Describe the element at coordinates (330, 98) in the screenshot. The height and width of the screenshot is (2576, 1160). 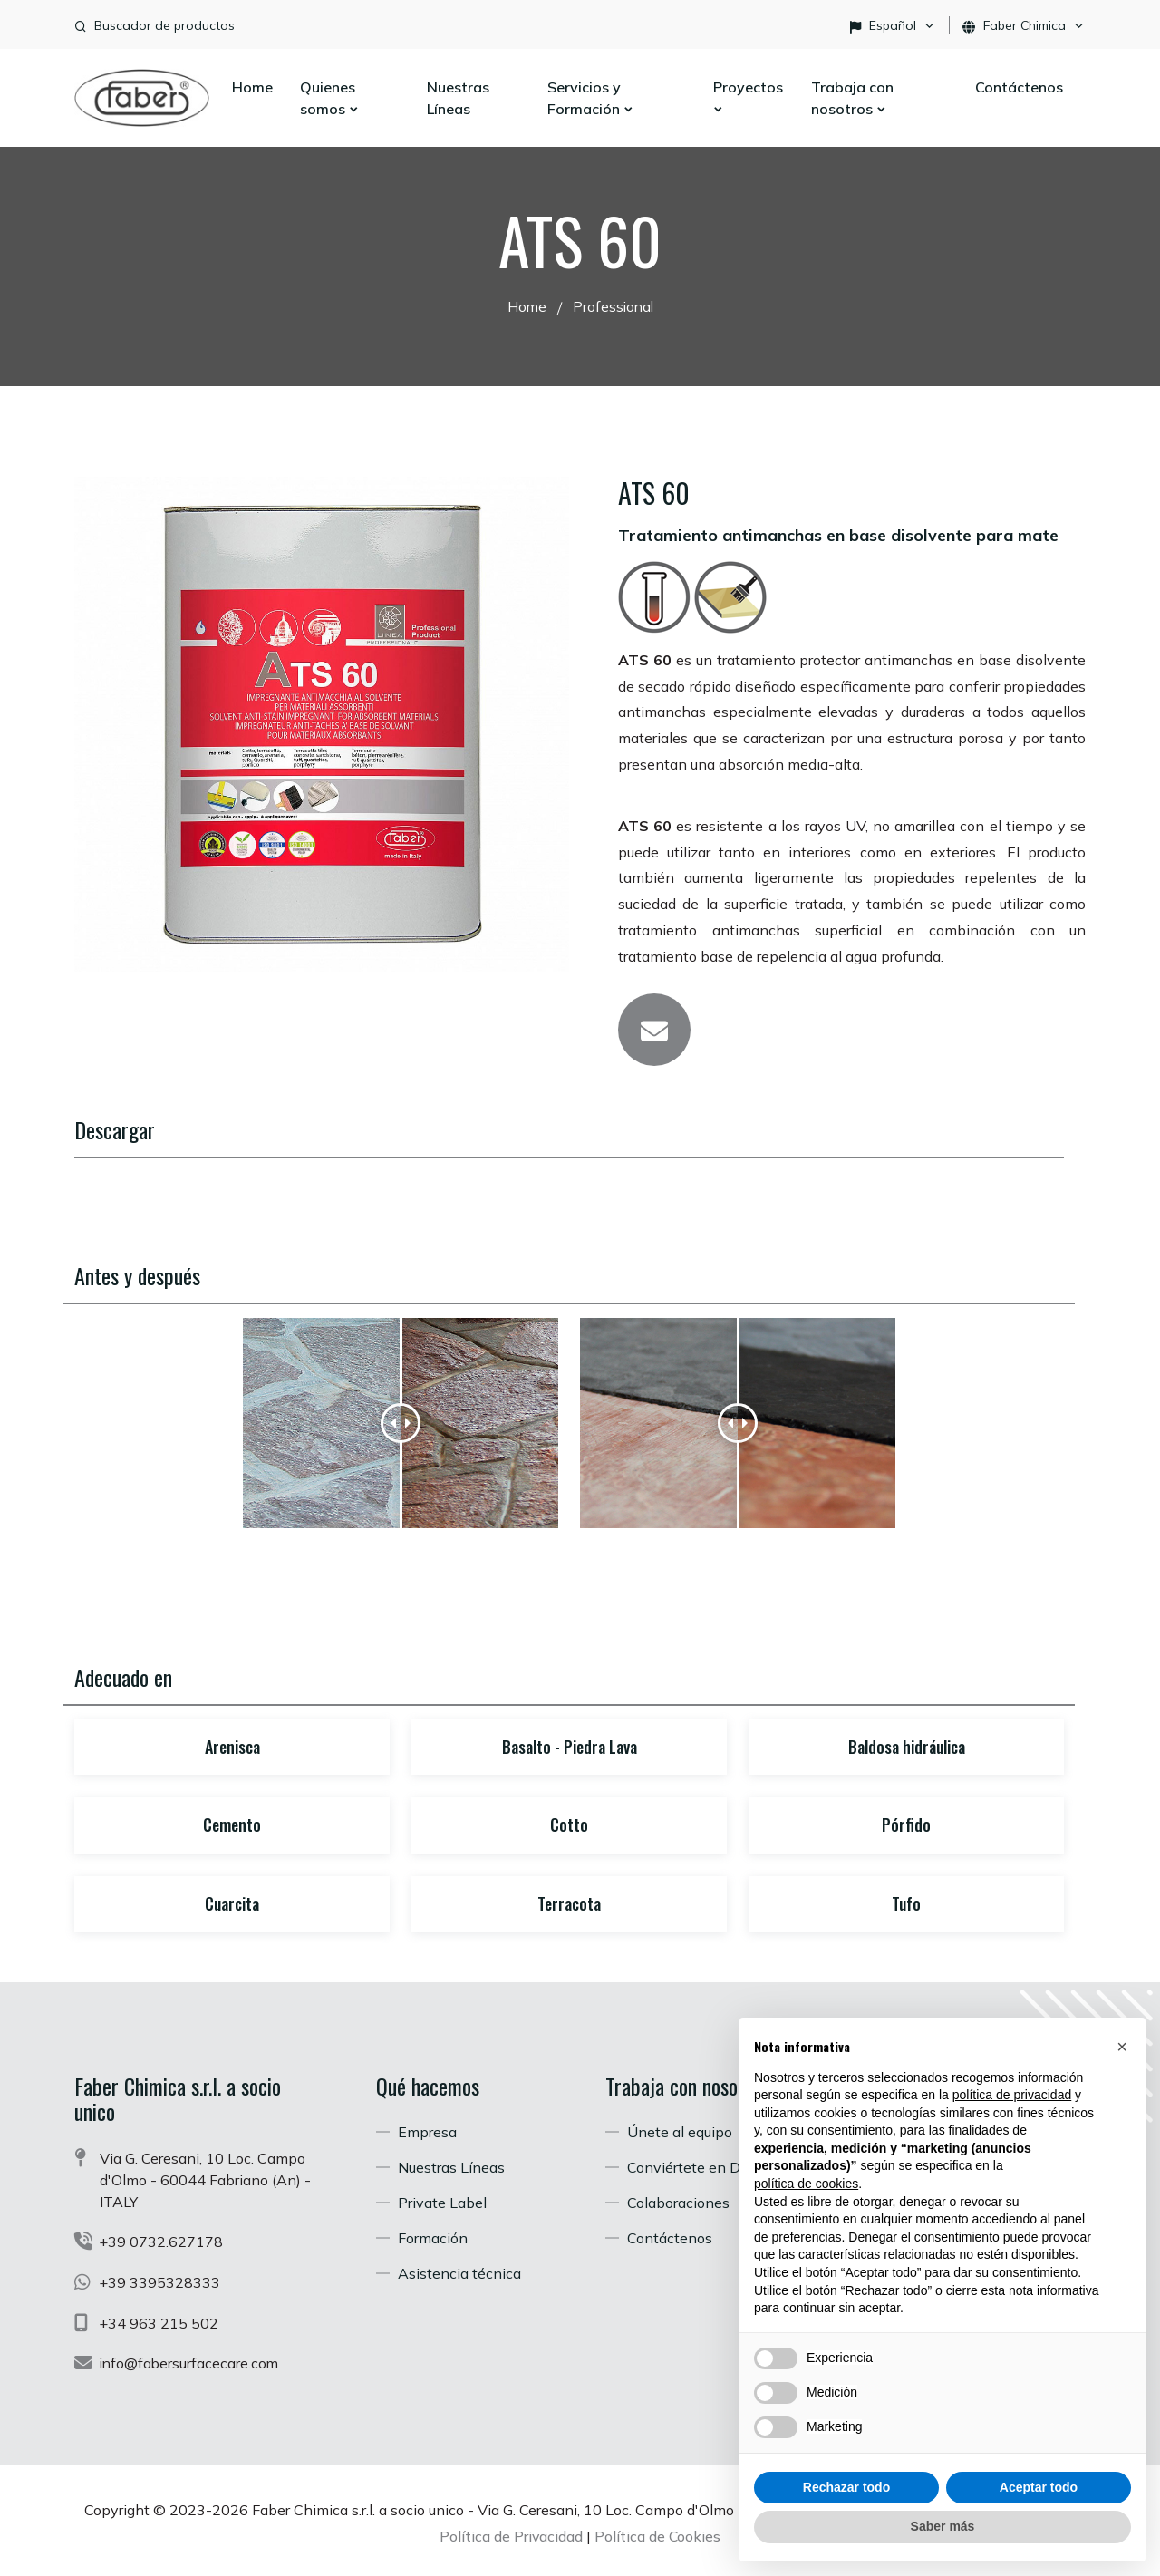
I see `Quienes somos` at that location.